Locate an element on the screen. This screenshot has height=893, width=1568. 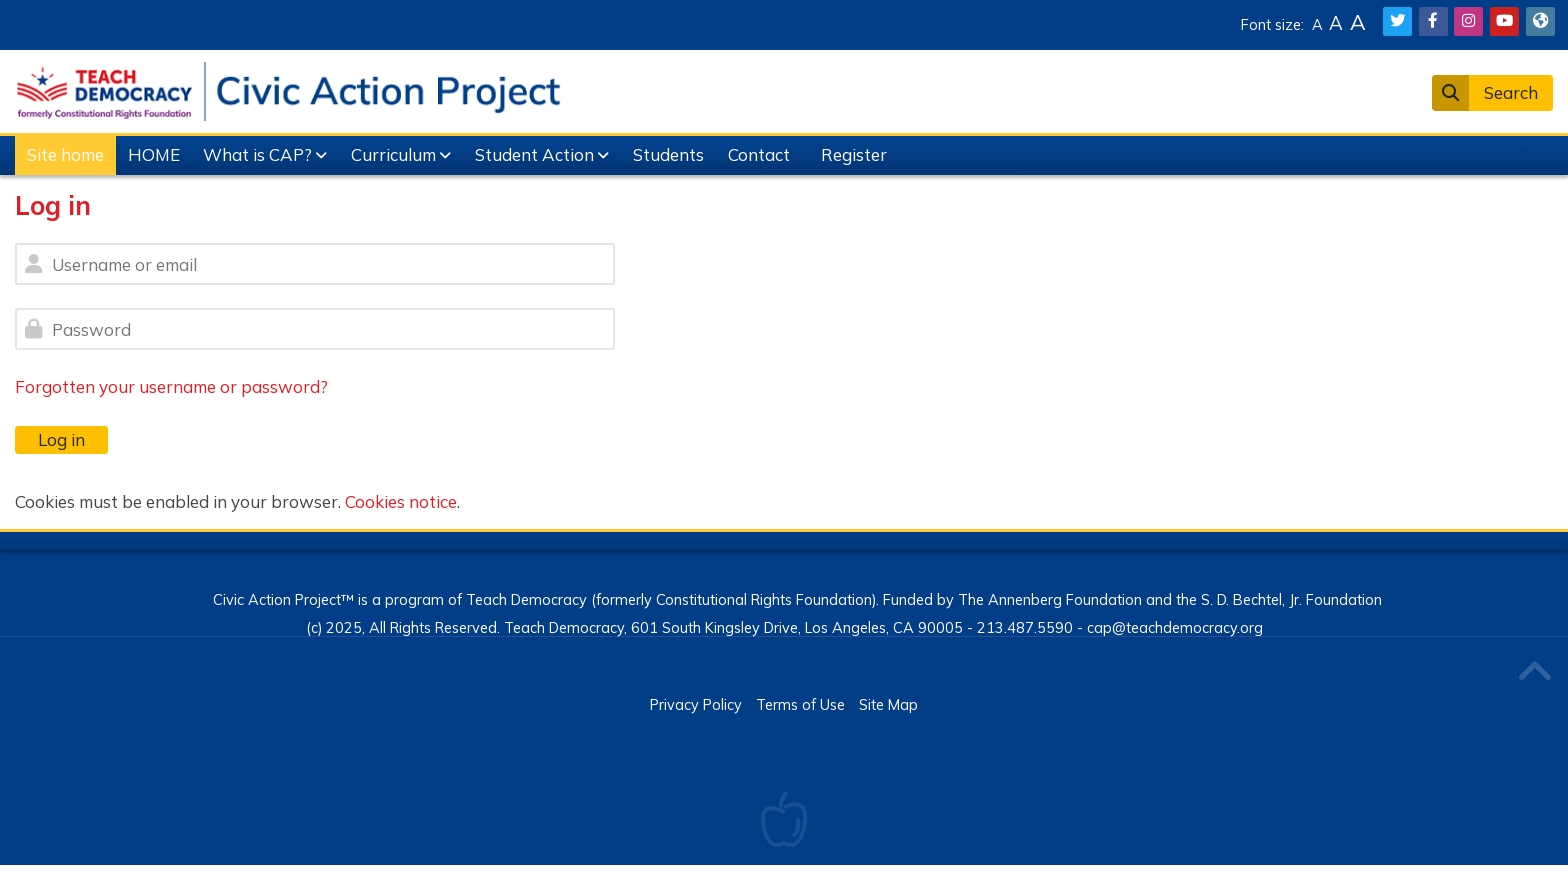
HOME is located at coordinates (154, 154).